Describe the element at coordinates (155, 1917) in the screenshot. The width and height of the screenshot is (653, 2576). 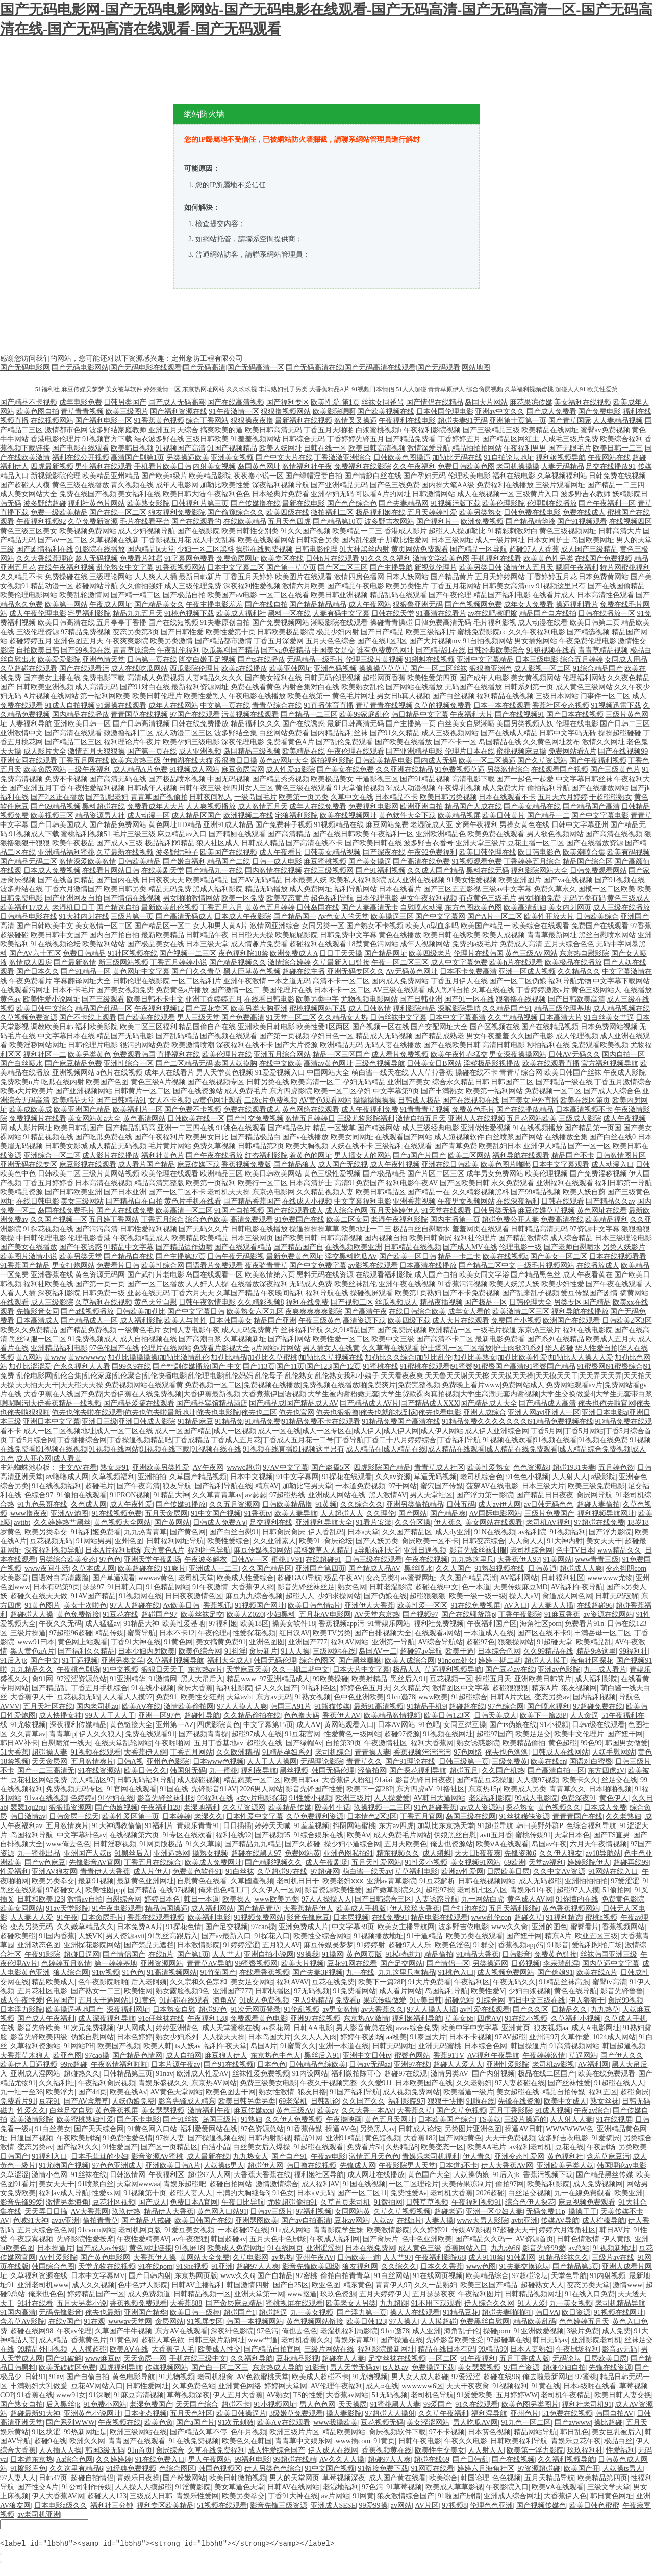
I see `香蕉在线观看视频` at that location.